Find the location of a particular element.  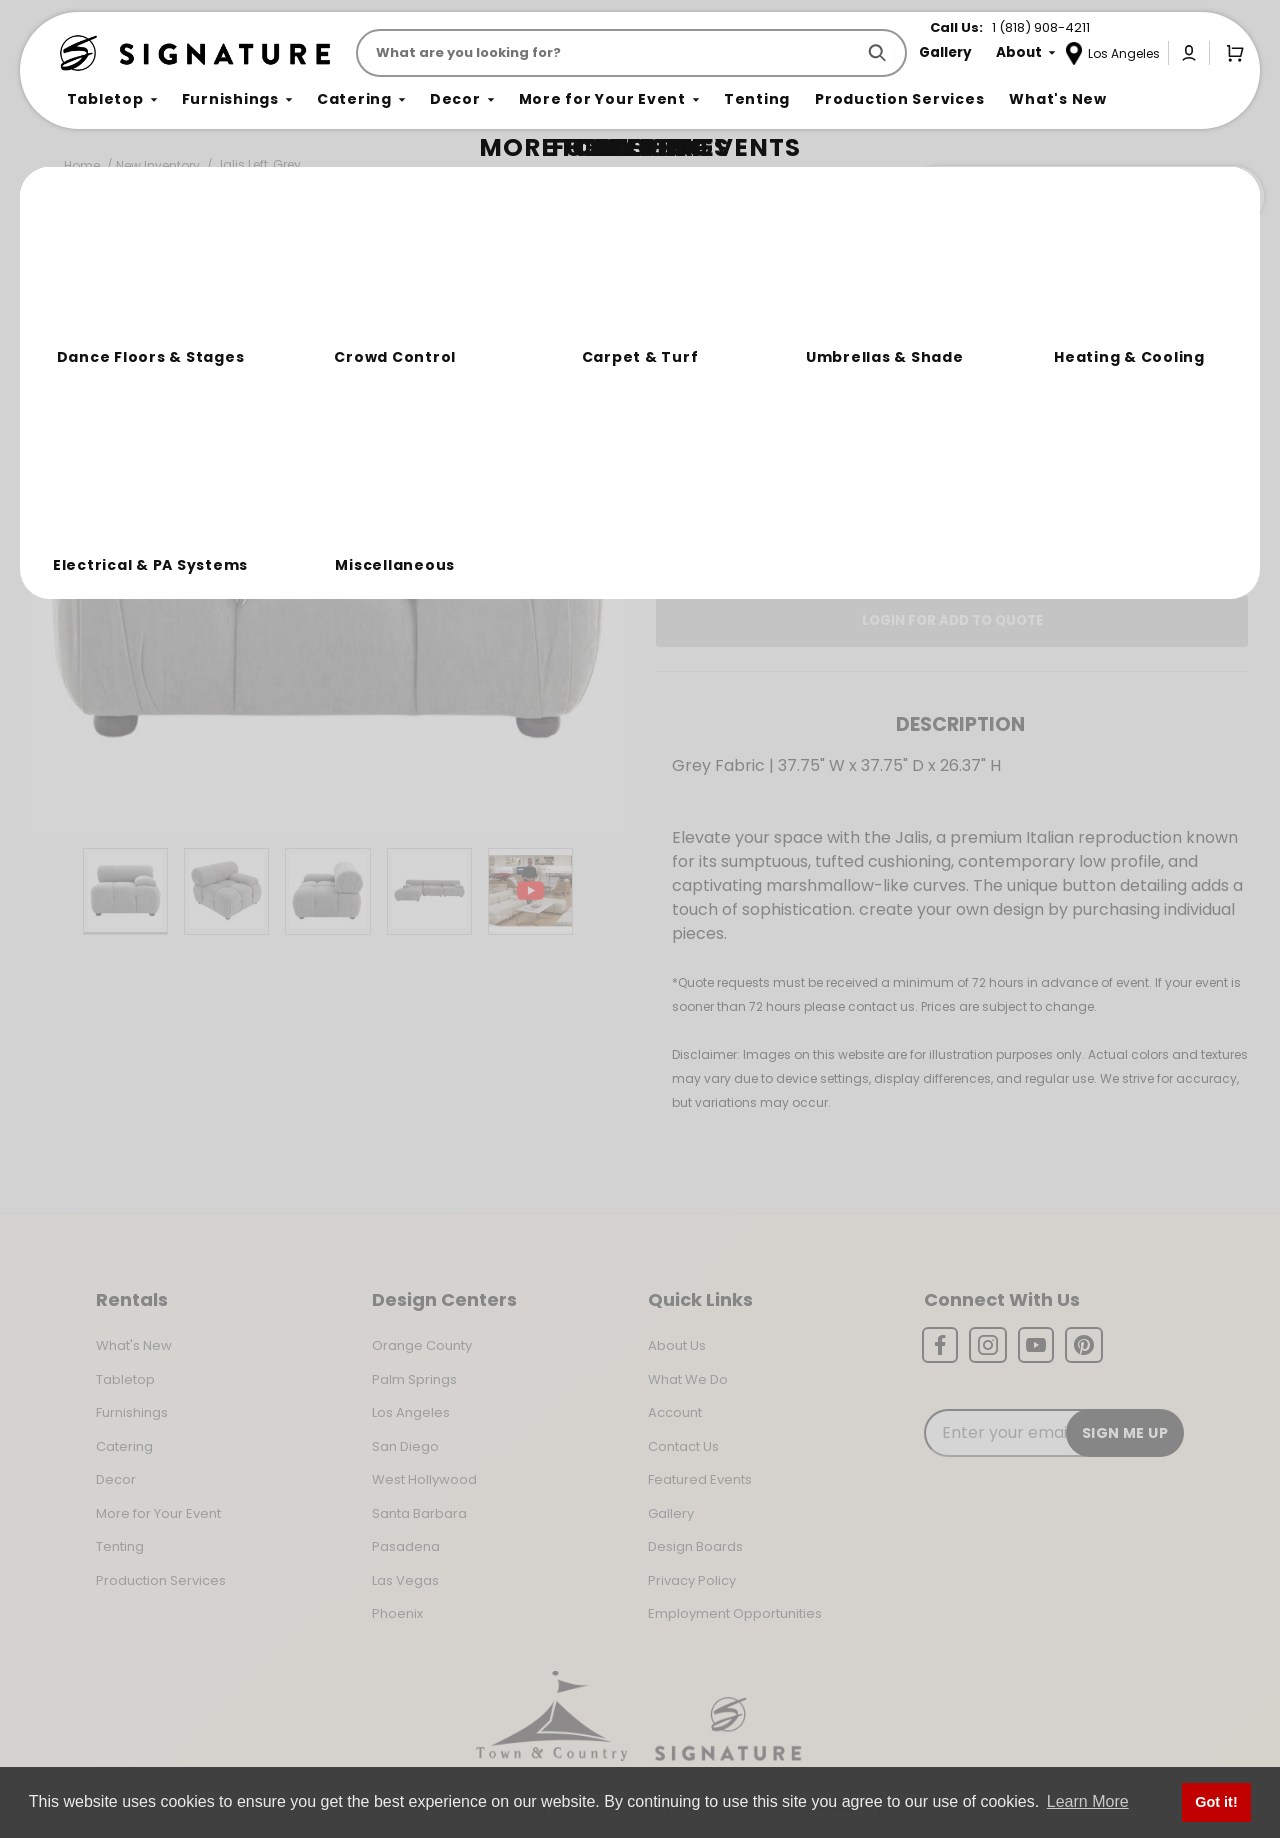

Gallery is located at coordinates (671, 1513).